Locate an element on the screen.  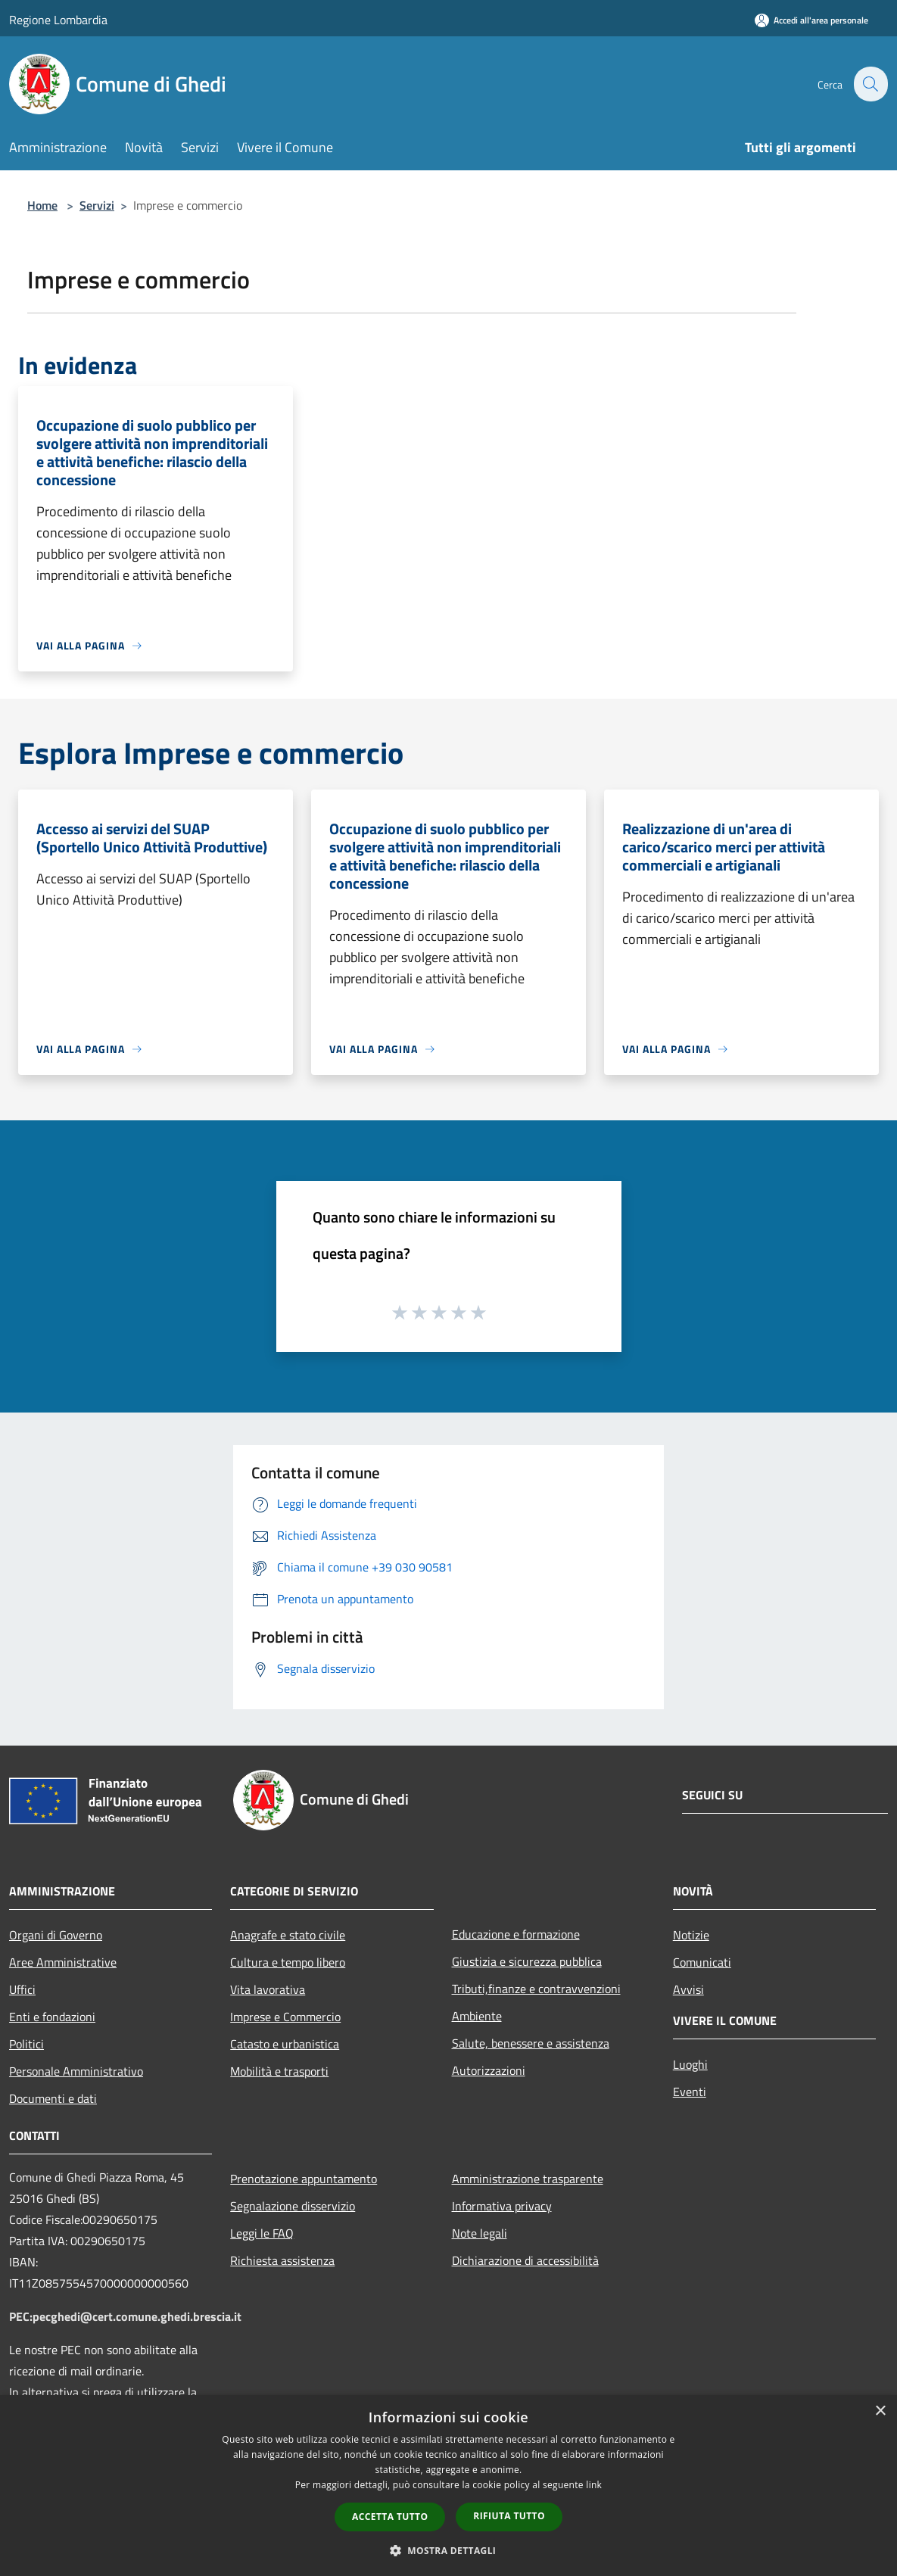
Luoghi is located at coordinates (690, 2064).